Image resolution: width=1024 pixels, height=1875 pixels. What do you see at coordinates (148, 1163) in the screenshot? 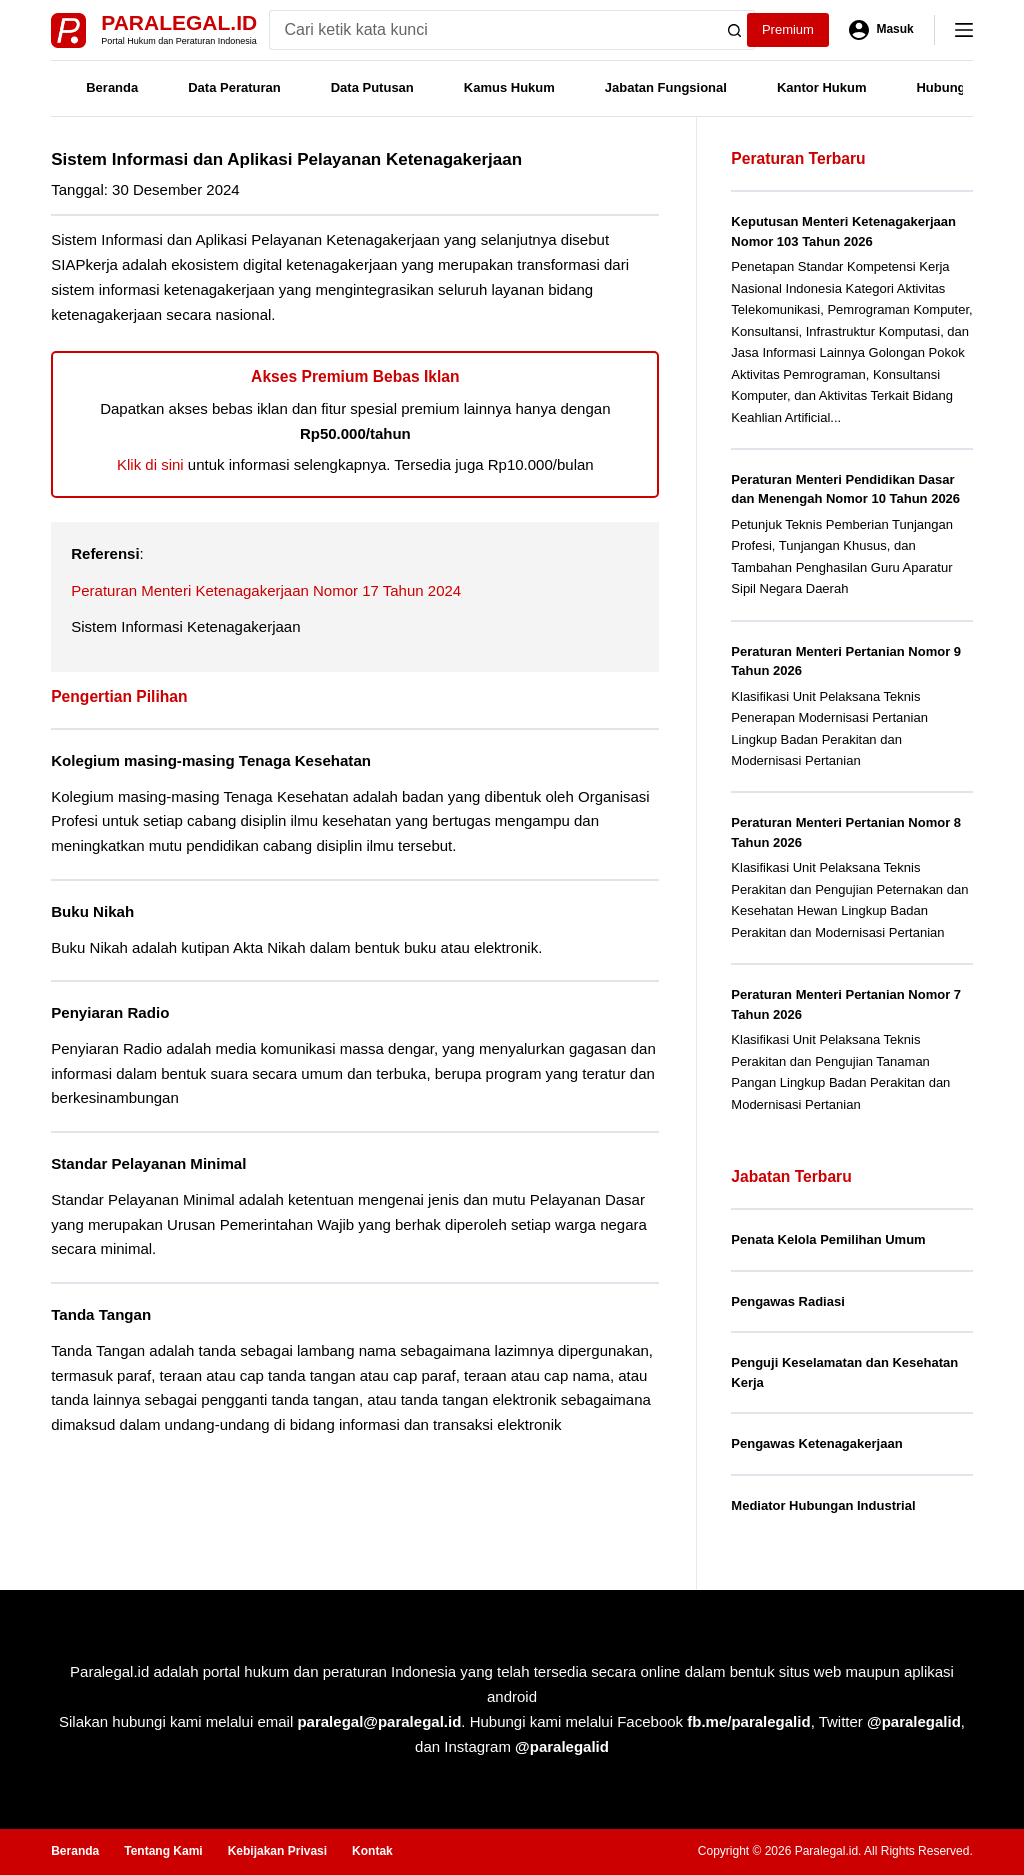
I see `Standar Pelayanan Minimal` at bounding box center [148, 1163].